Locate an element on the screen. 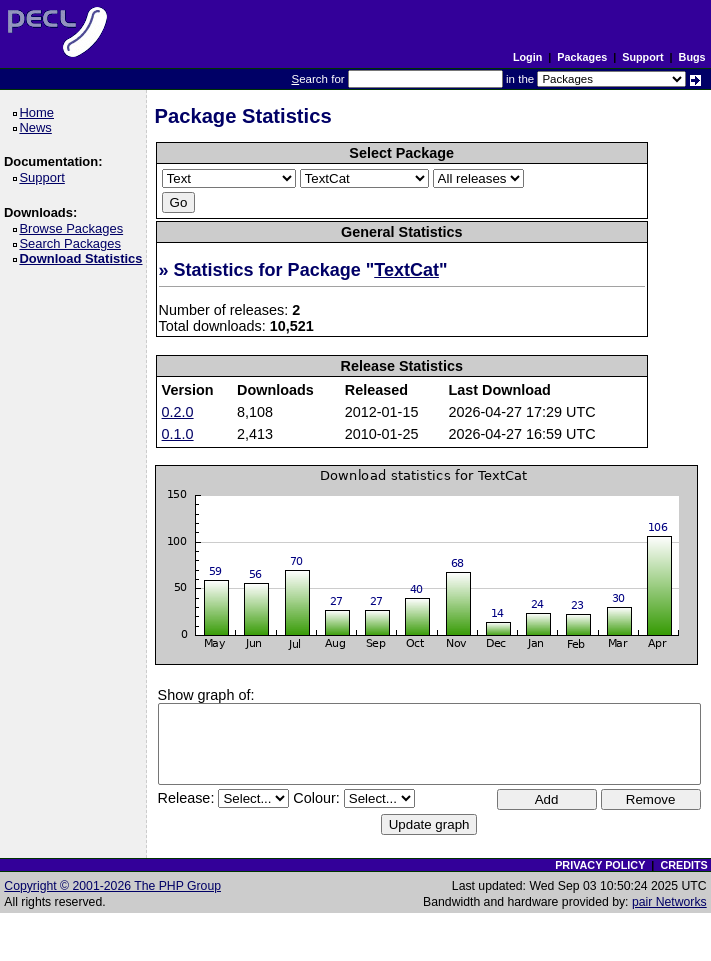 This screenshot has height=961, width=711. Search Packages is located at coordinates (73, 243).